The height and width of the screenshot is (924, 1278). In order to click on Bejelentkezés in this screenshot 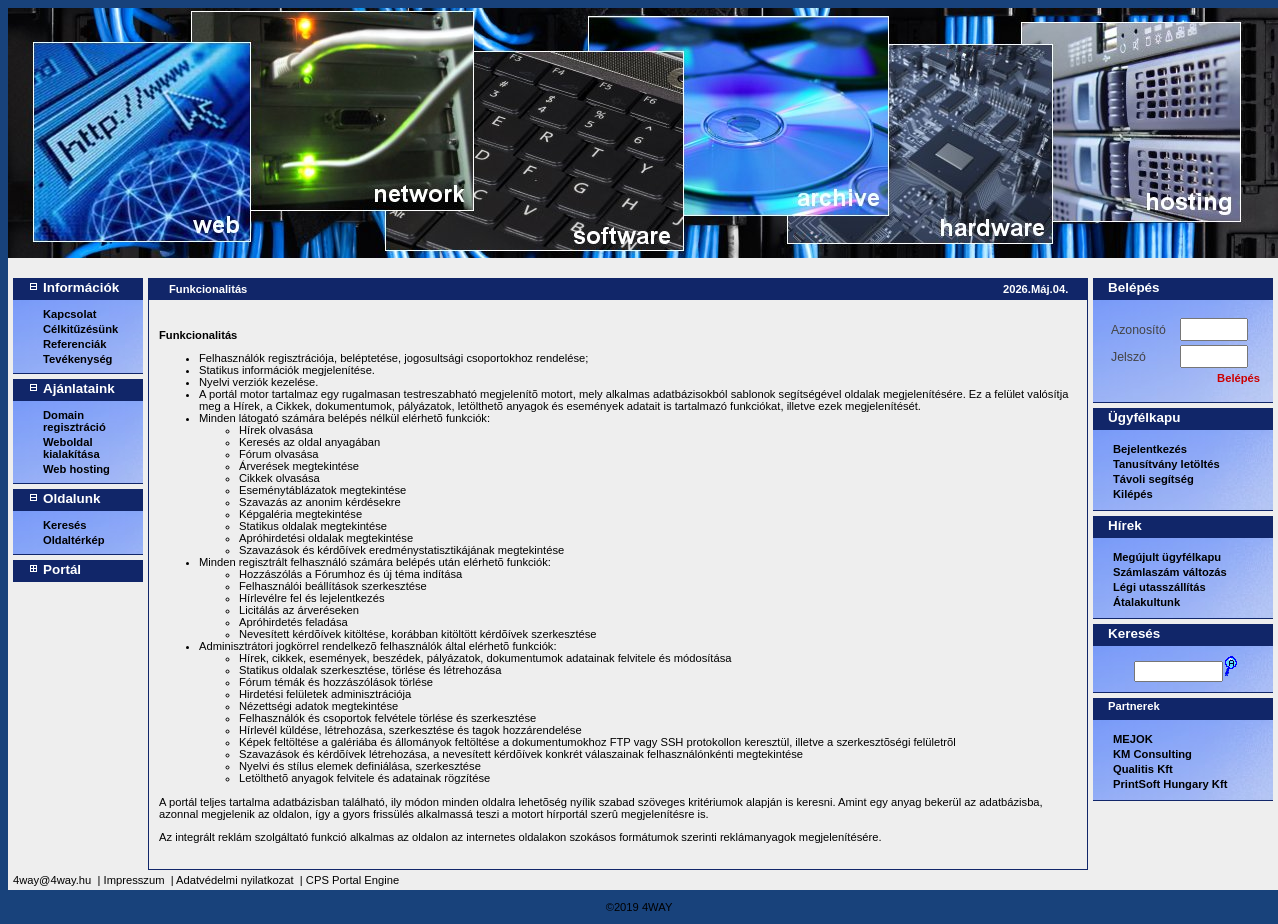, I will do `click(1150, 449)`.